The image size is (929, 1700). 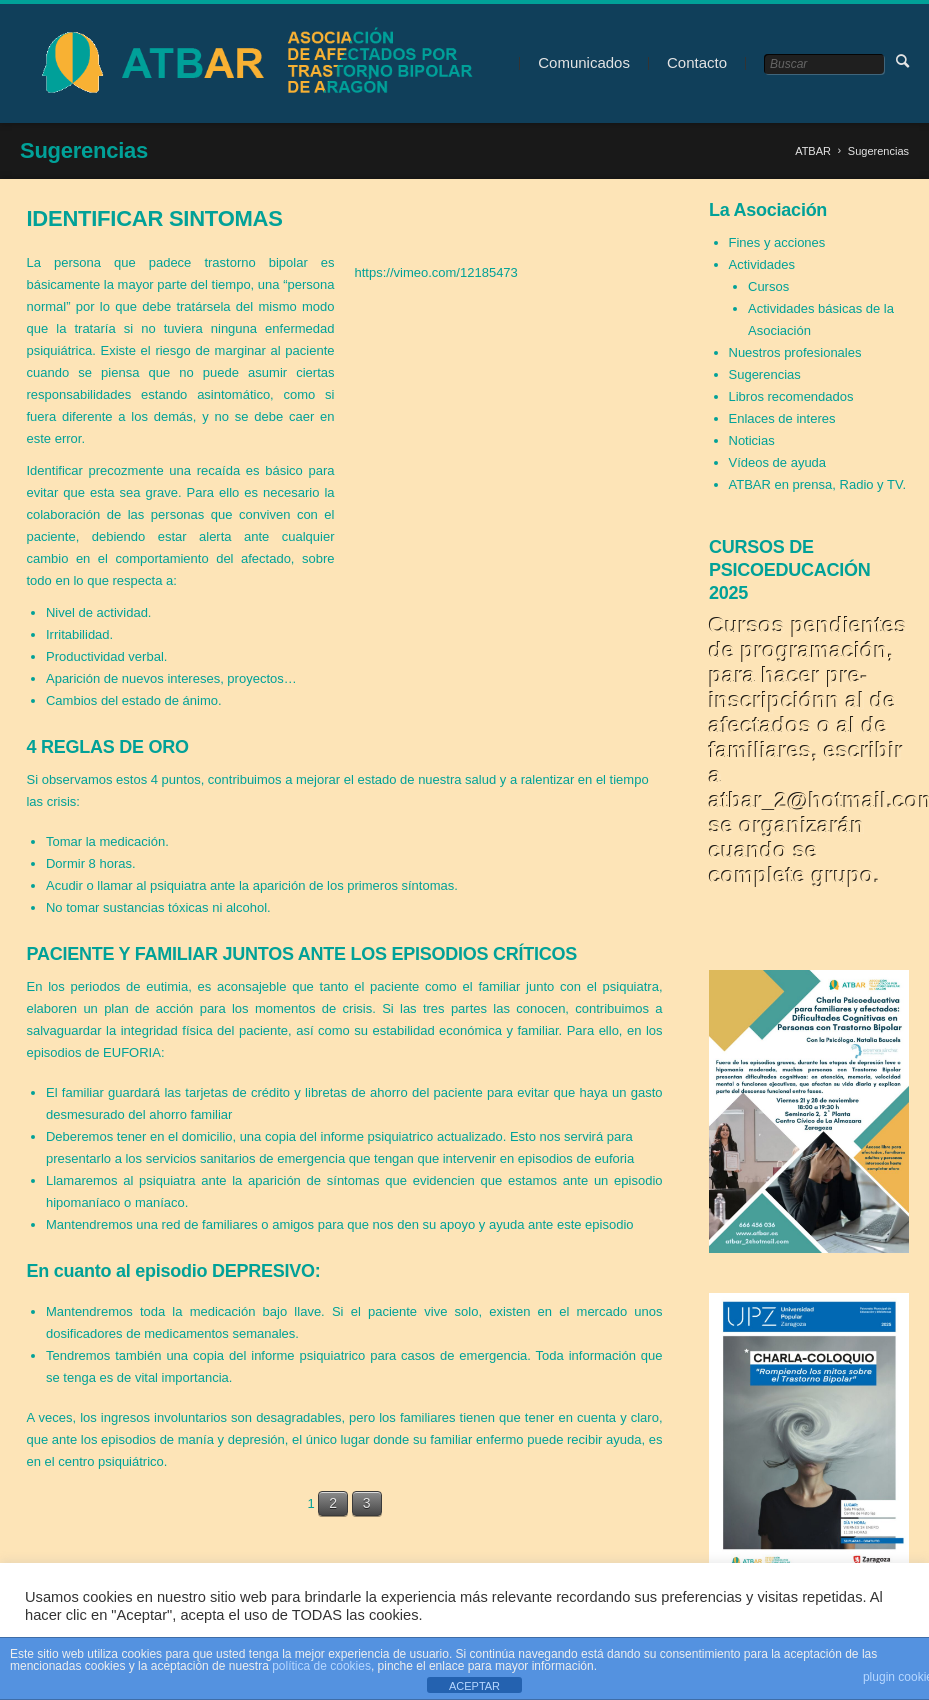 What do you see at coordinates (321, 1666) in the screenshot?
I see `política de cookies` at bounding box center [321, 1666].